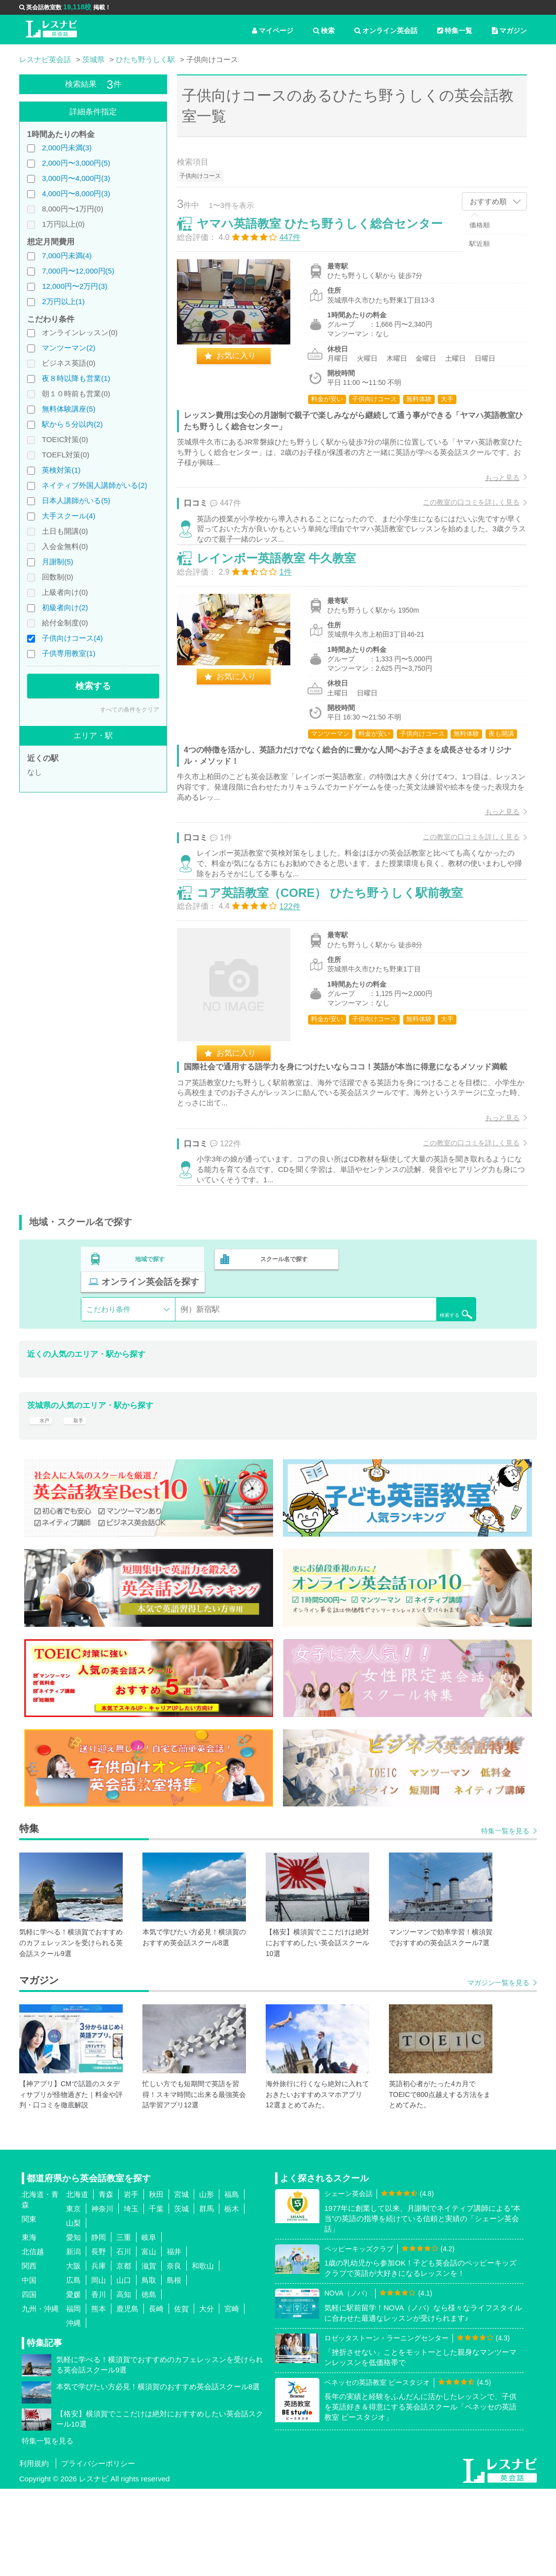 Image resolution: width=556 pixels, height=2576 pixels. Describe the element at coordinates (72, 638) in the screenshot. I see `子供向けコース(4)` at that location.